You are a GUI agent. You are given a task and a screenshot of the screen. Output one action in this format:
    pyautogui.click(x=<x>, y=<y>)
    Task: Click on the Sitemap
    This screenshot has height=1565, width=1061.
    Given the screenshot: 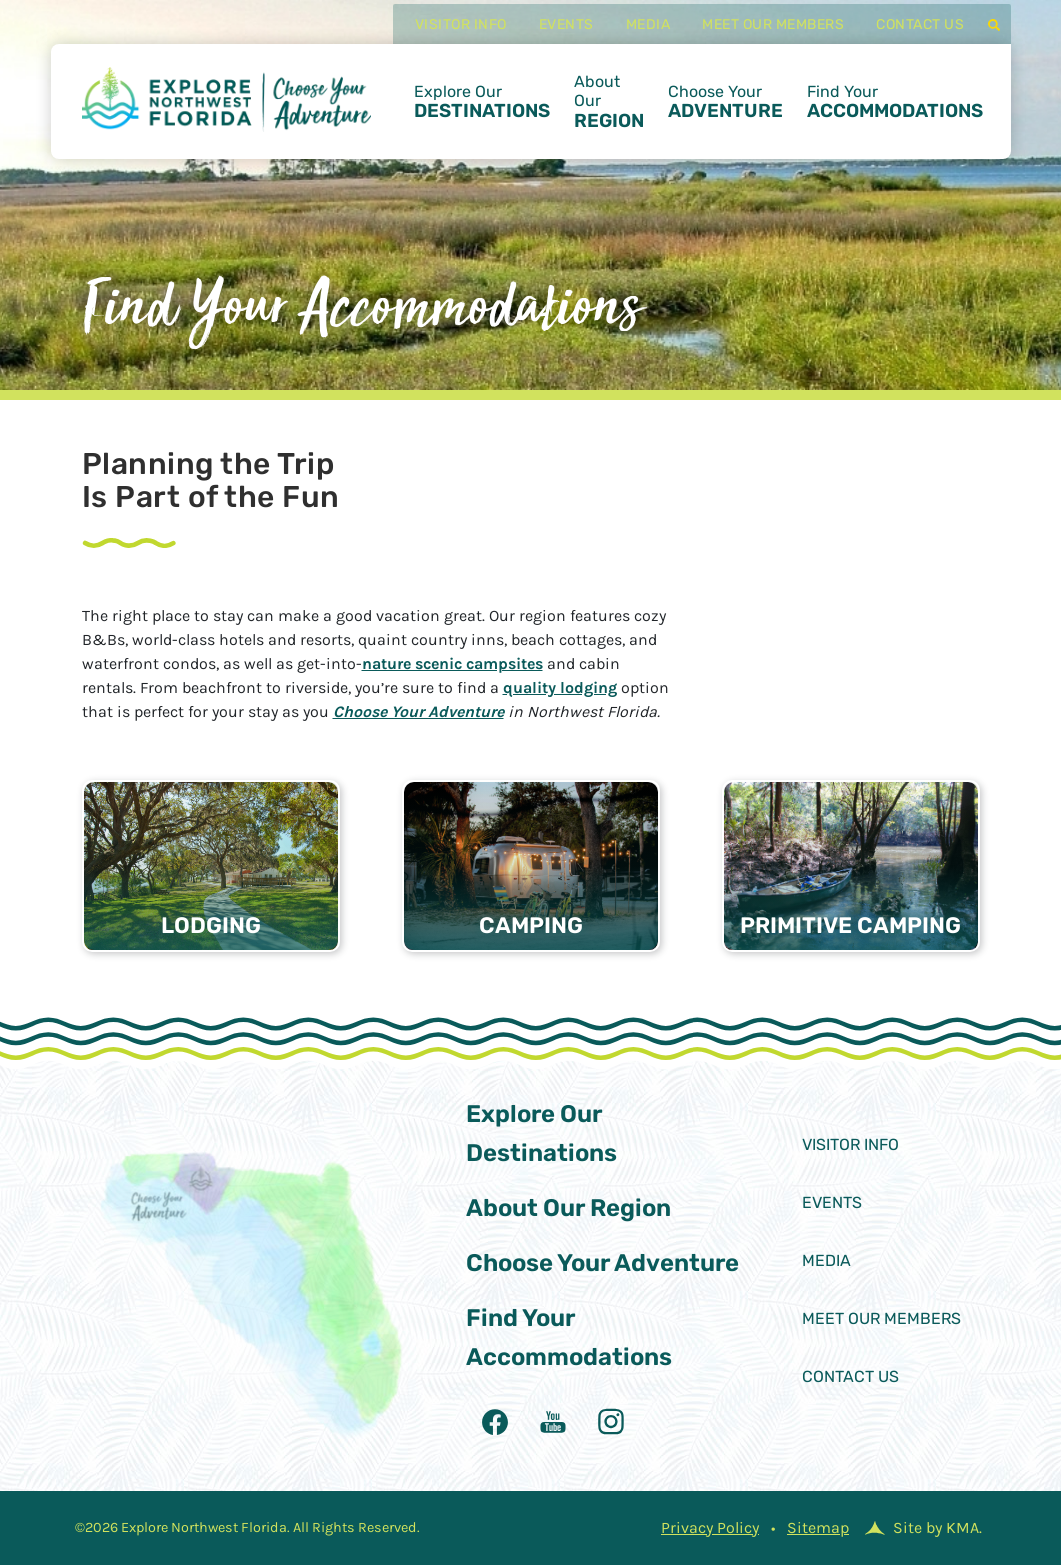 What is the action you would take?
    pyautogui.click(x=818, y=1527)
    